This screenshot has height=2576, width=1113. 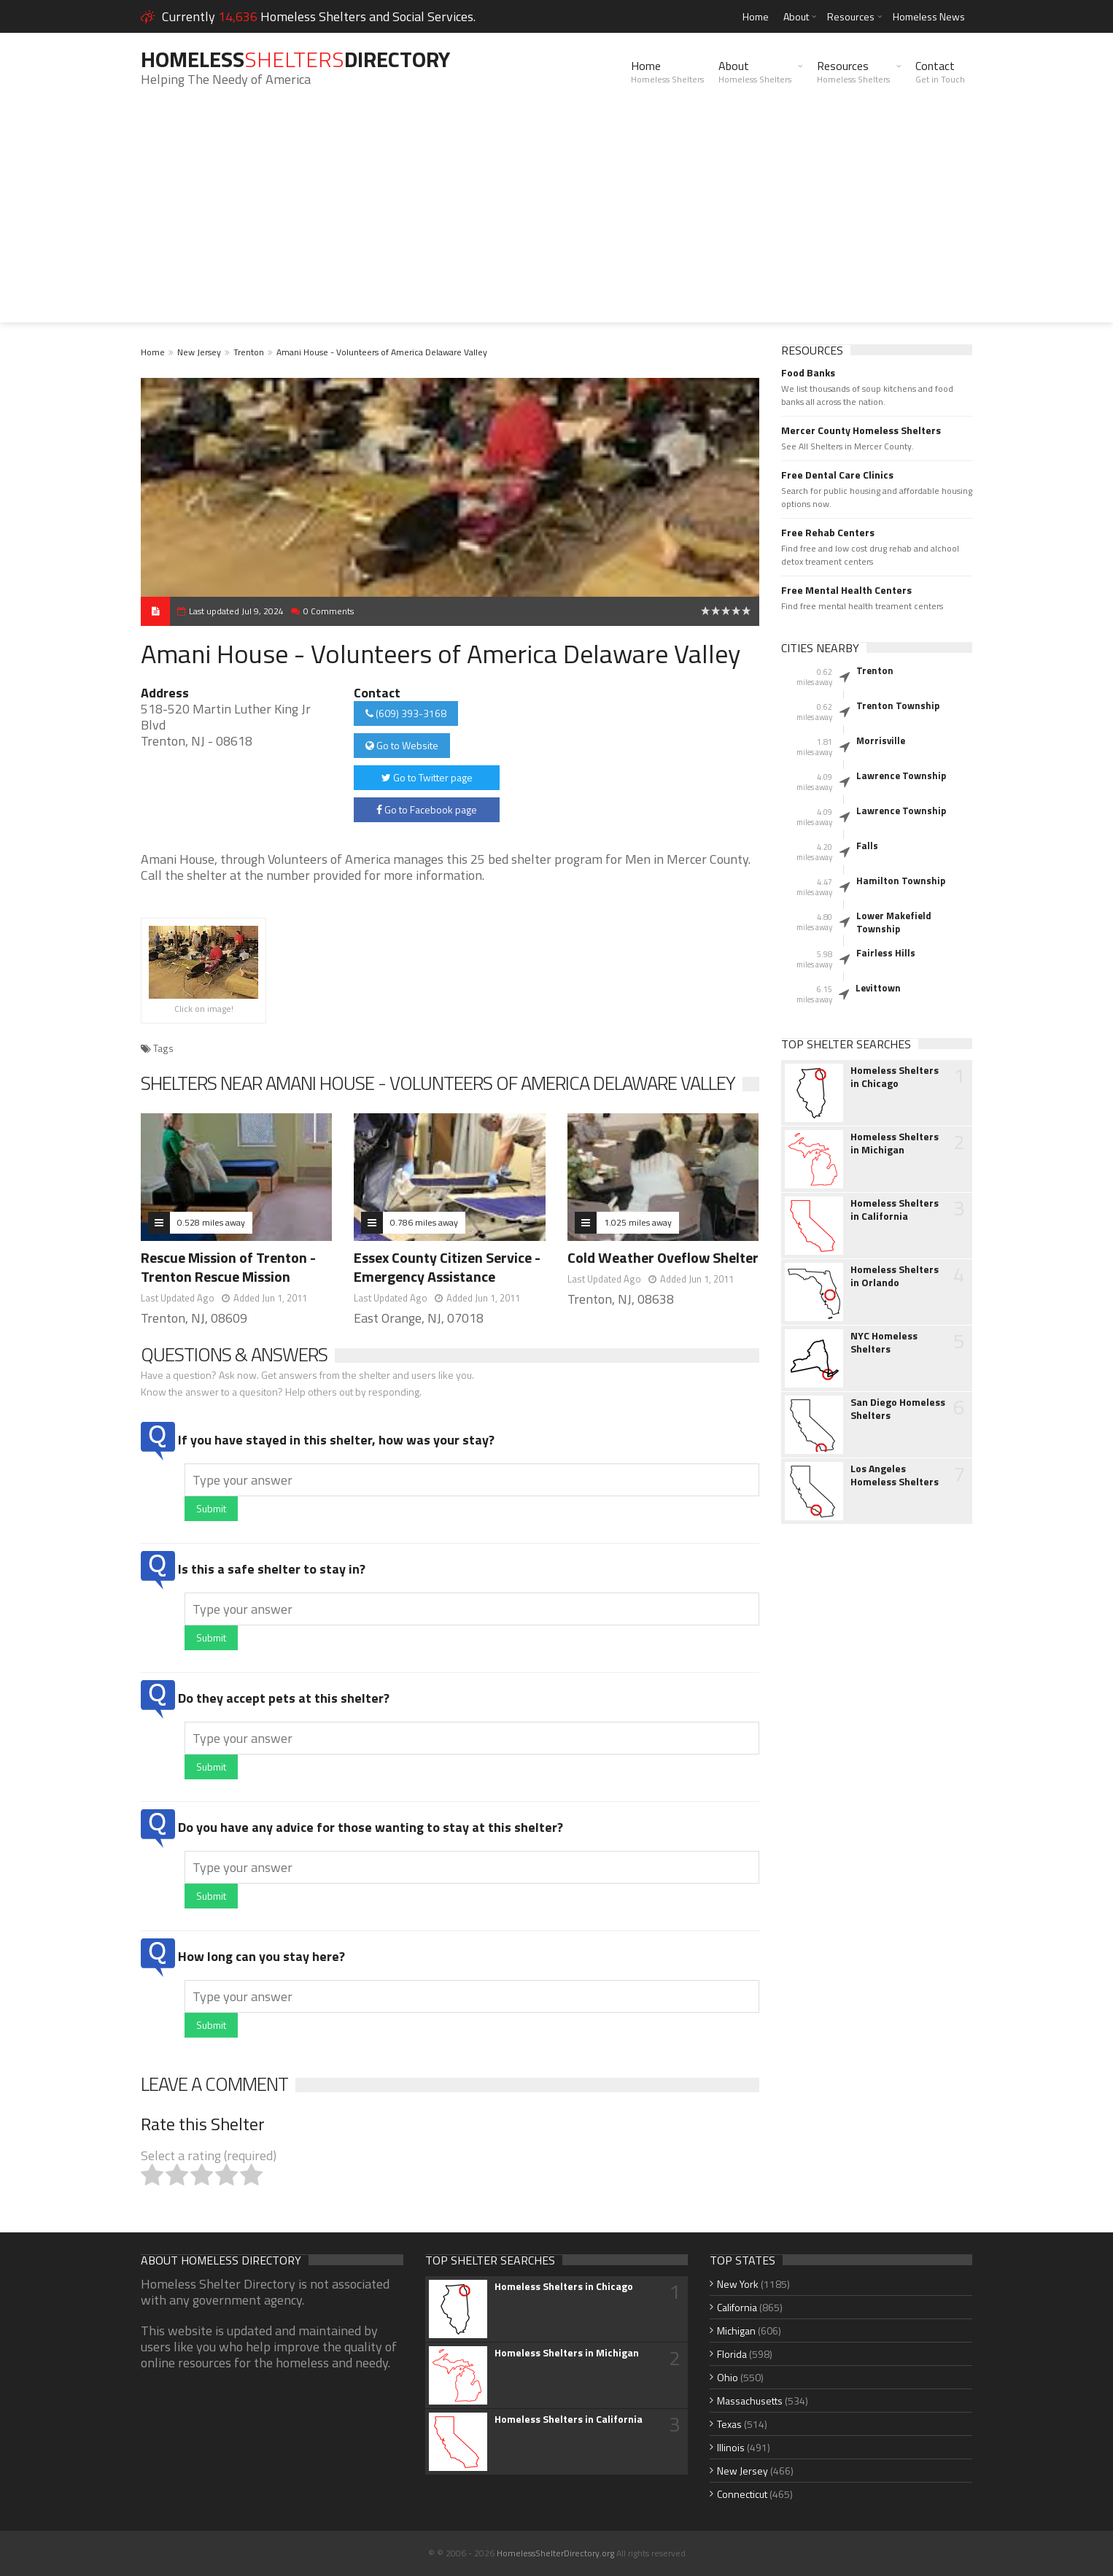 I want to click on Massachusetts, so click(x=750, y=2400).